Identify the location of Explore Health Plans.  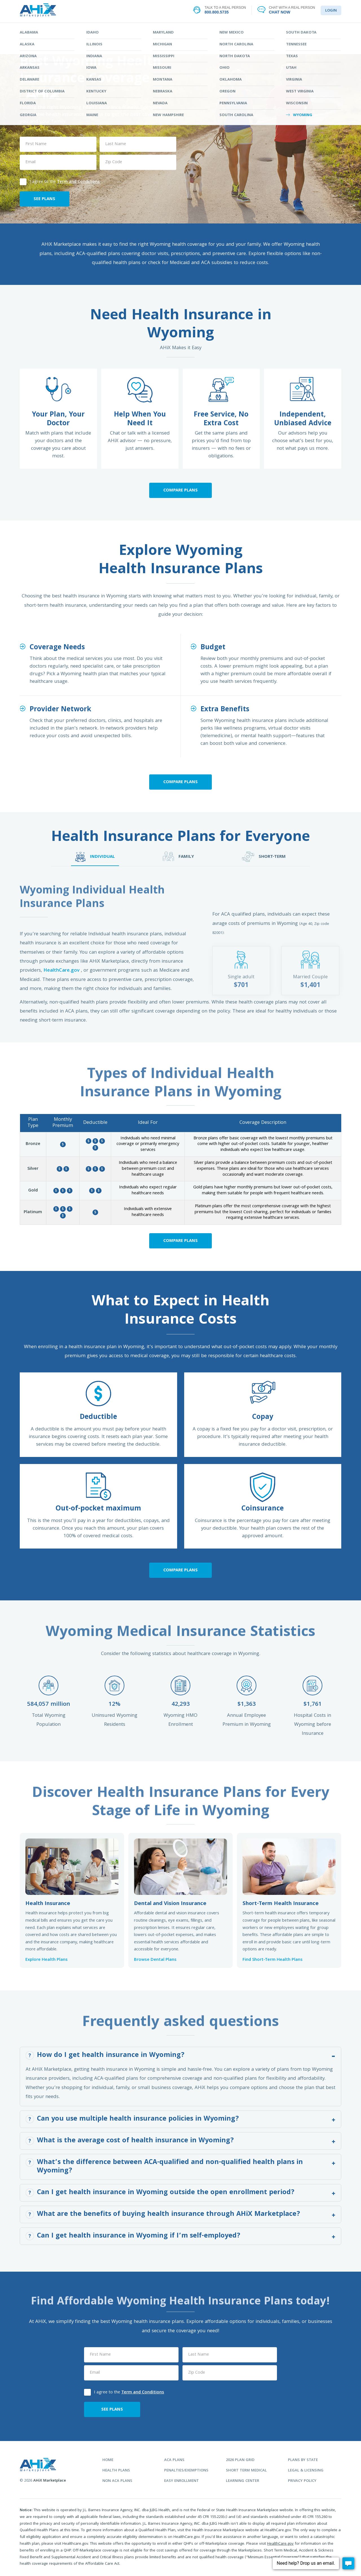
(46, 1960).